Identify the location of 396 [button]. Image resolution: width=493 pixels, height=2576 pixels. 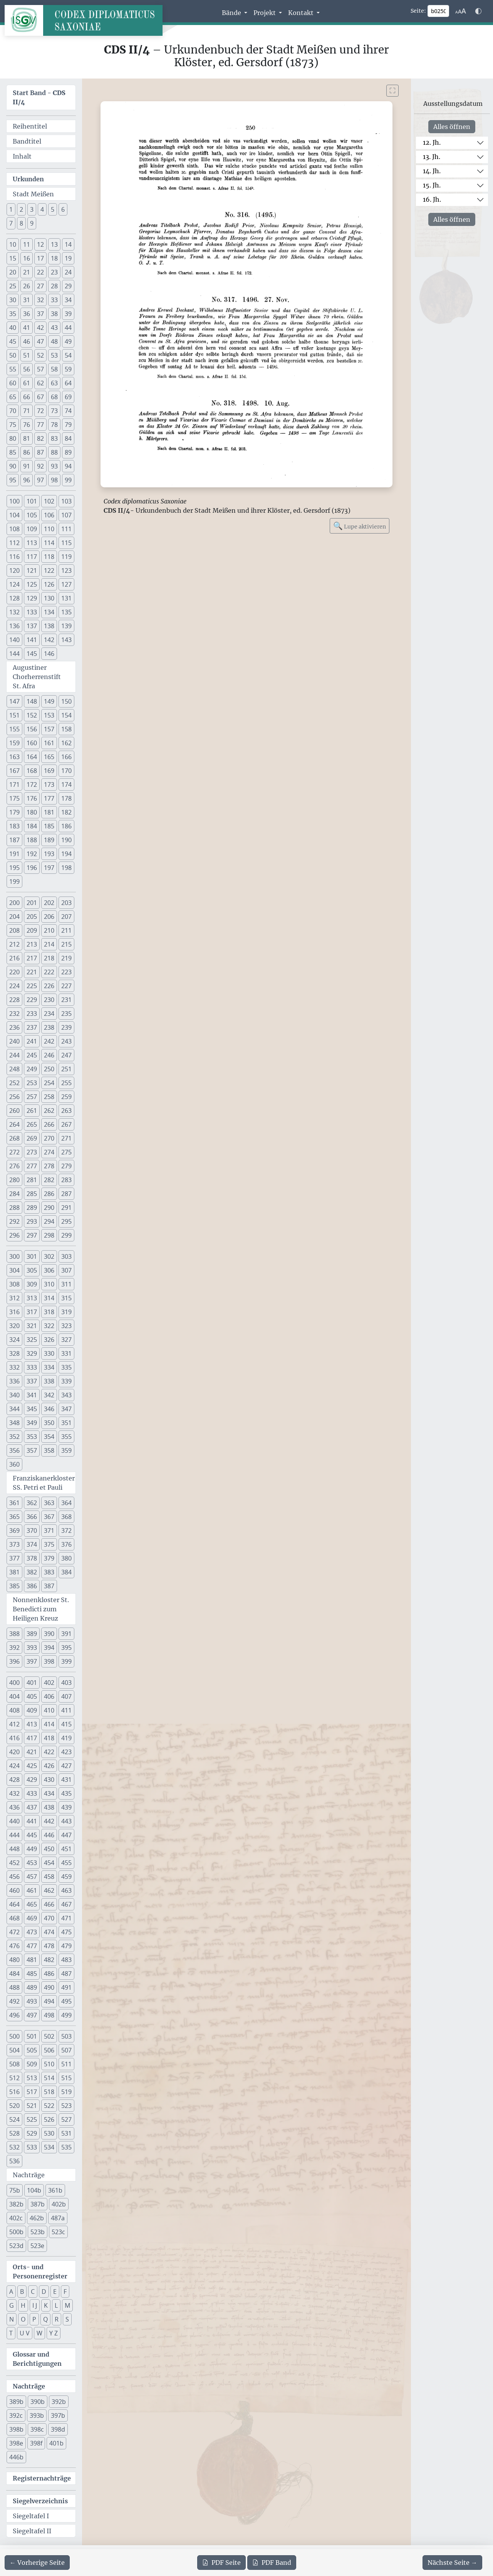
(14, 1661).